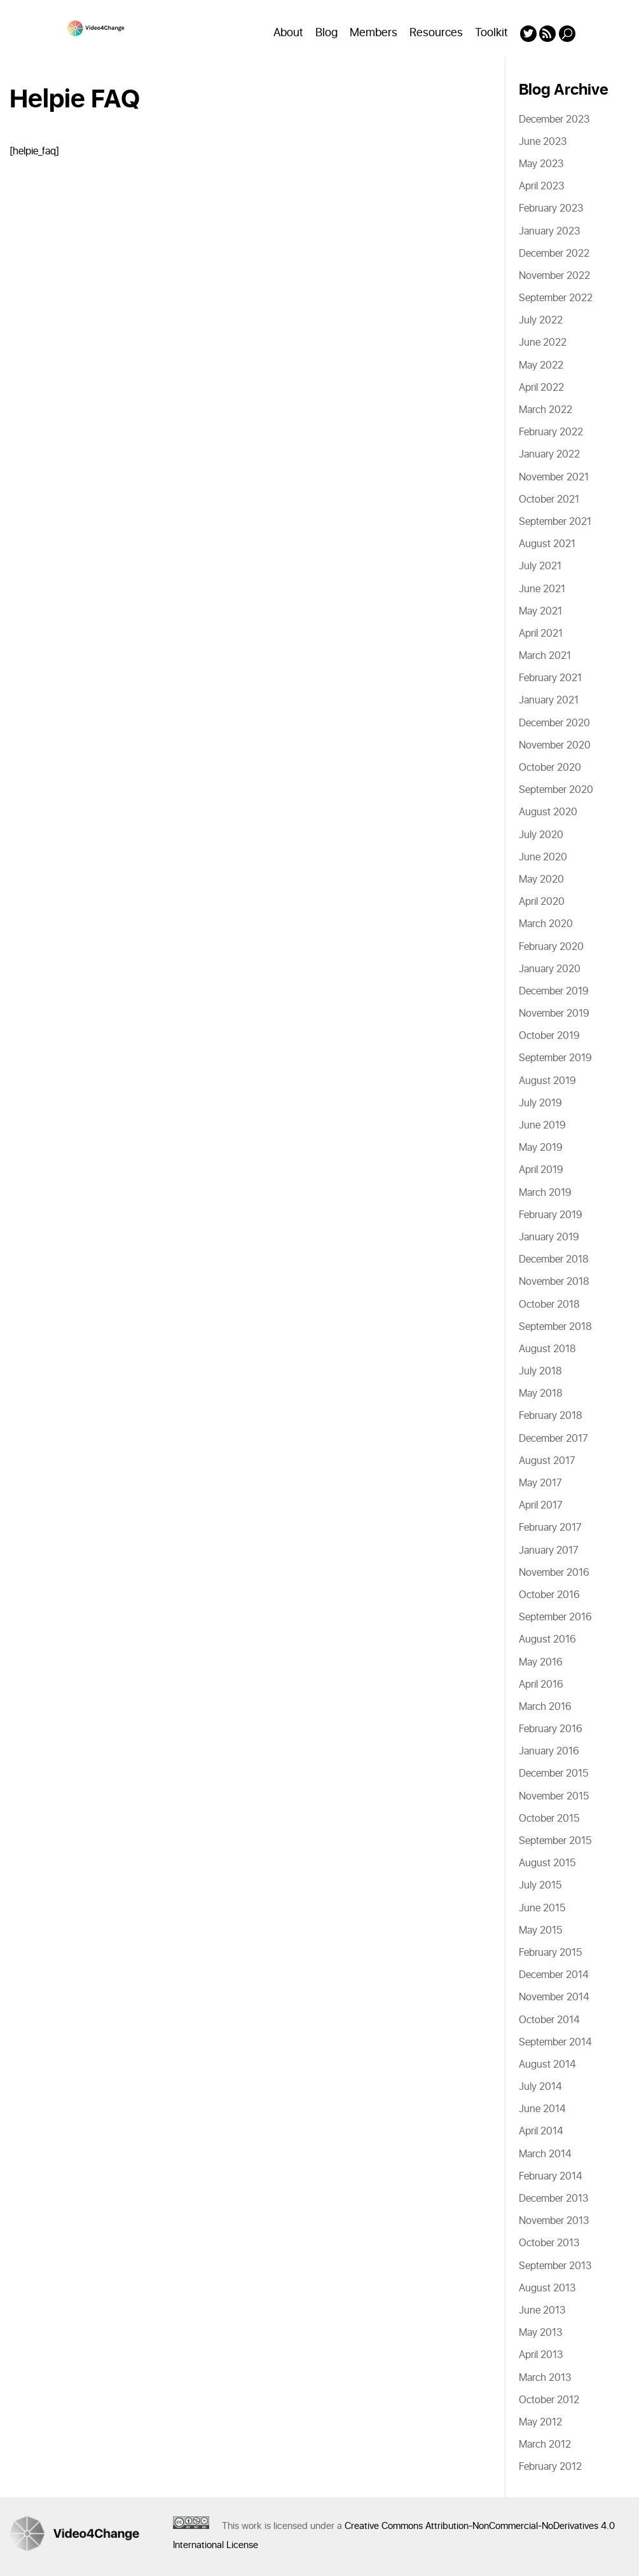 This screenshot has width=639, height=2576. What do you see at coordinates (549, 1751) in the screenshot?
I see `January 2016` at bounding box center [549, 1751].